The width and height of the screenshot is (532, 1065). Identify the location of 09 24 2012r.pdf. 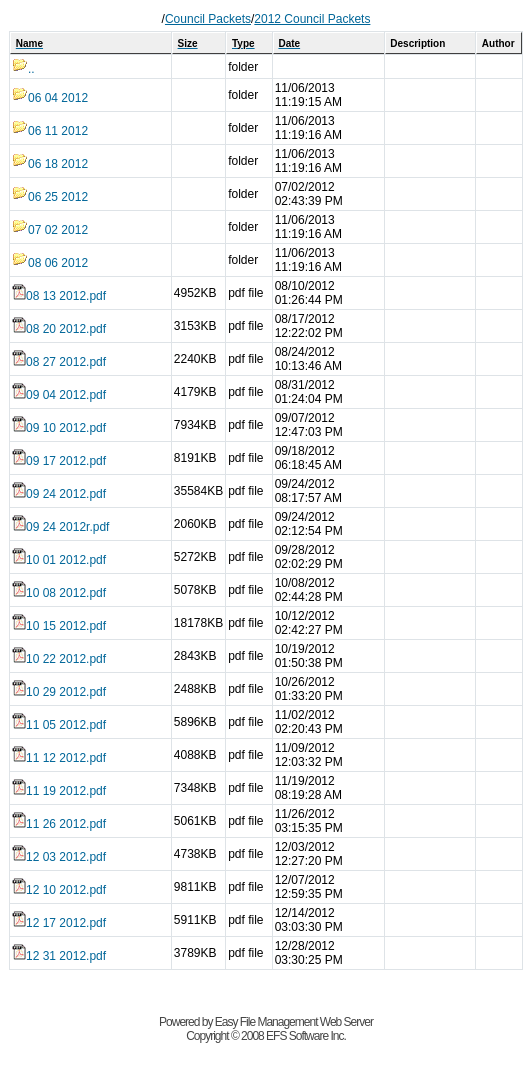
(60, 527).